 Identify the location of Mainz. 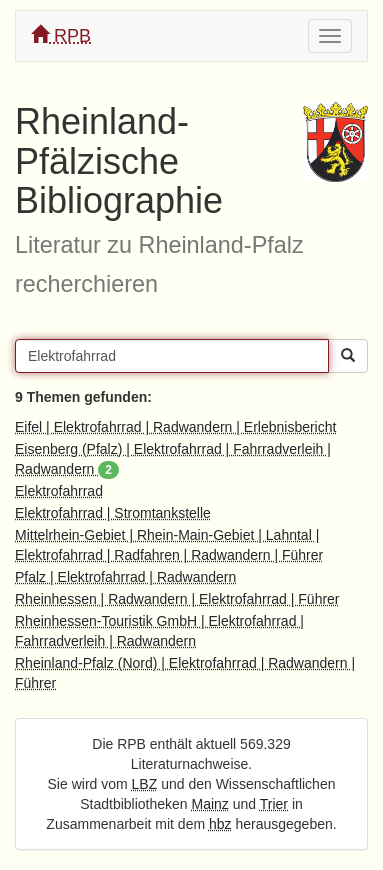
(210, 804).